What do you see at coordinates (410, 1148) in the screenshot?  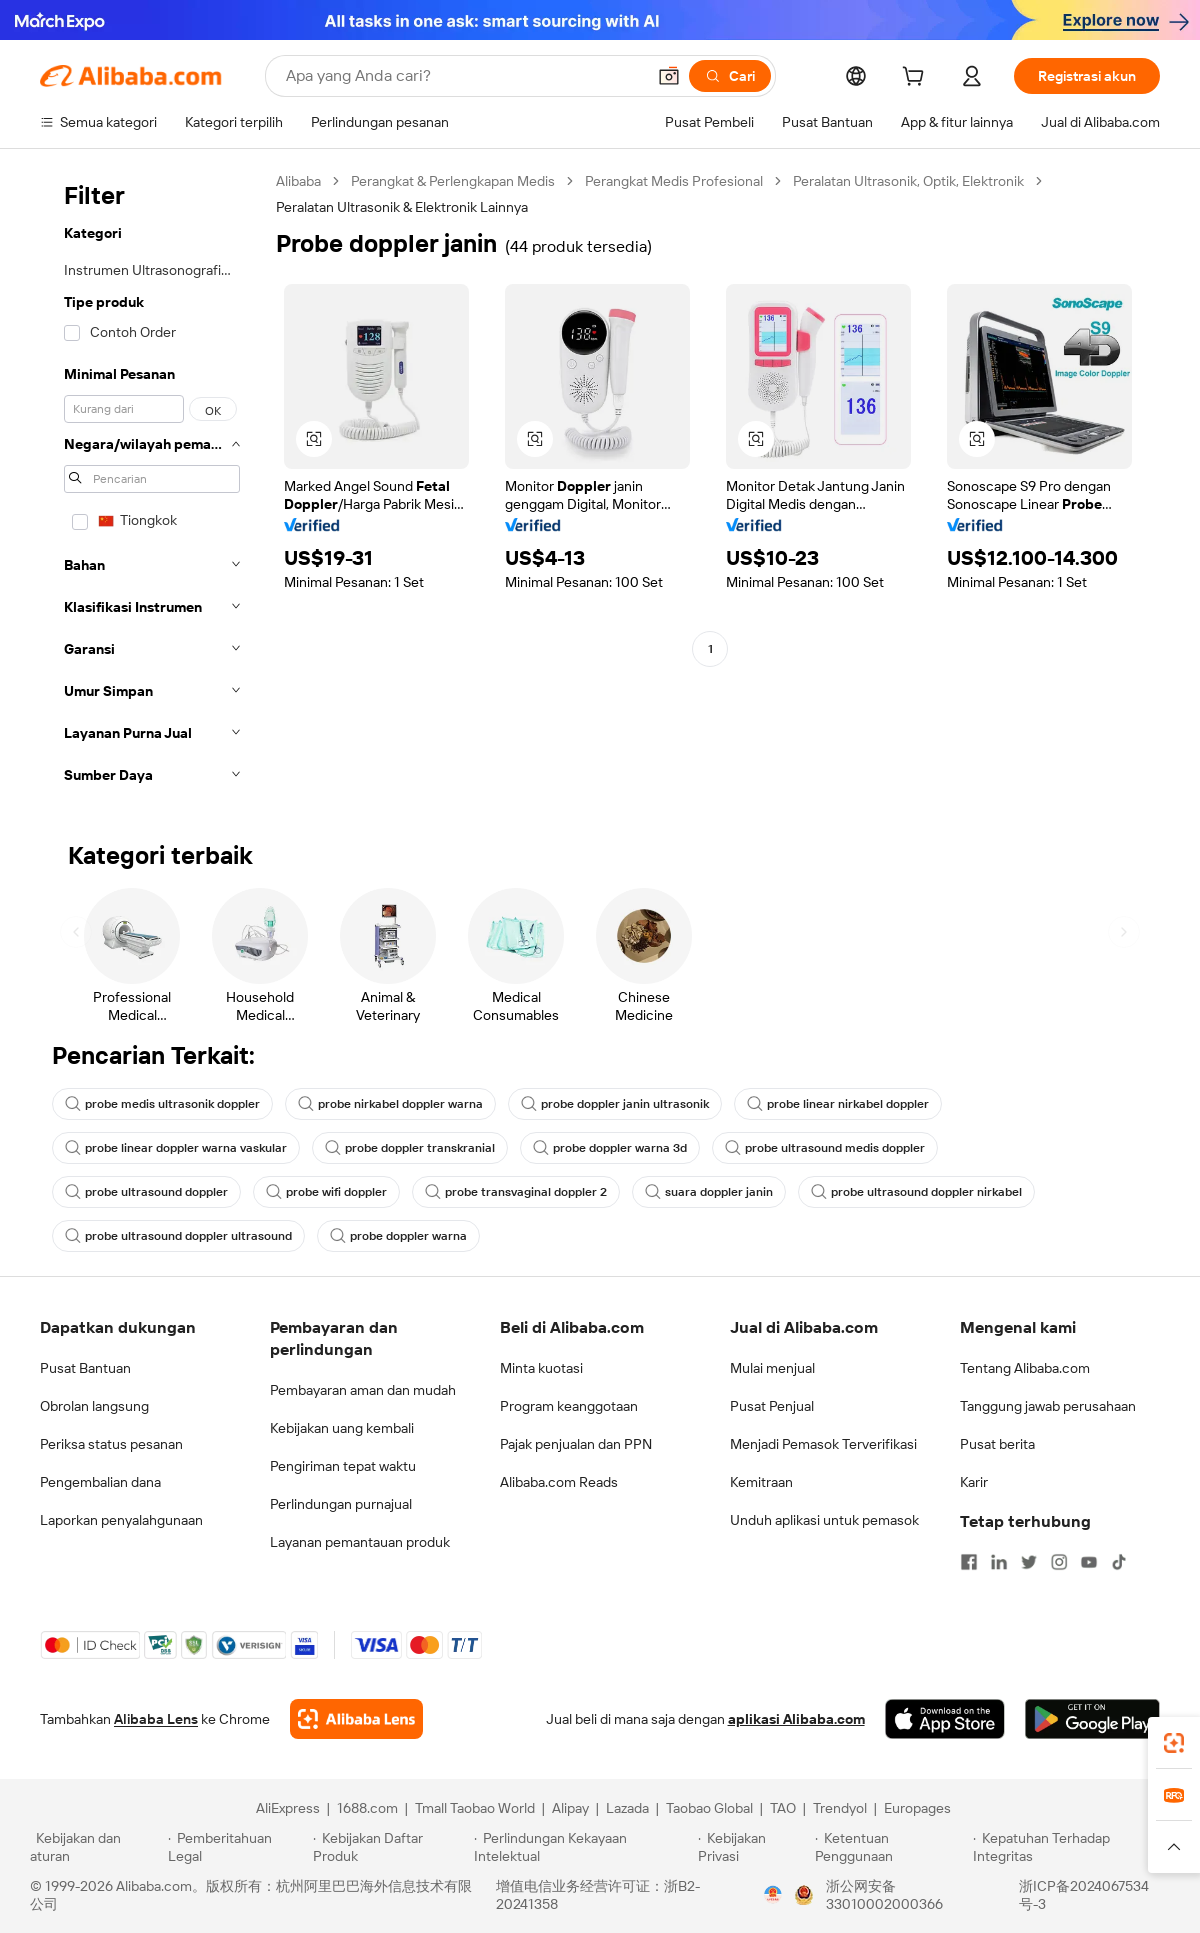 I see `probe doppler transkranial` at bounding box center [410, 1148].